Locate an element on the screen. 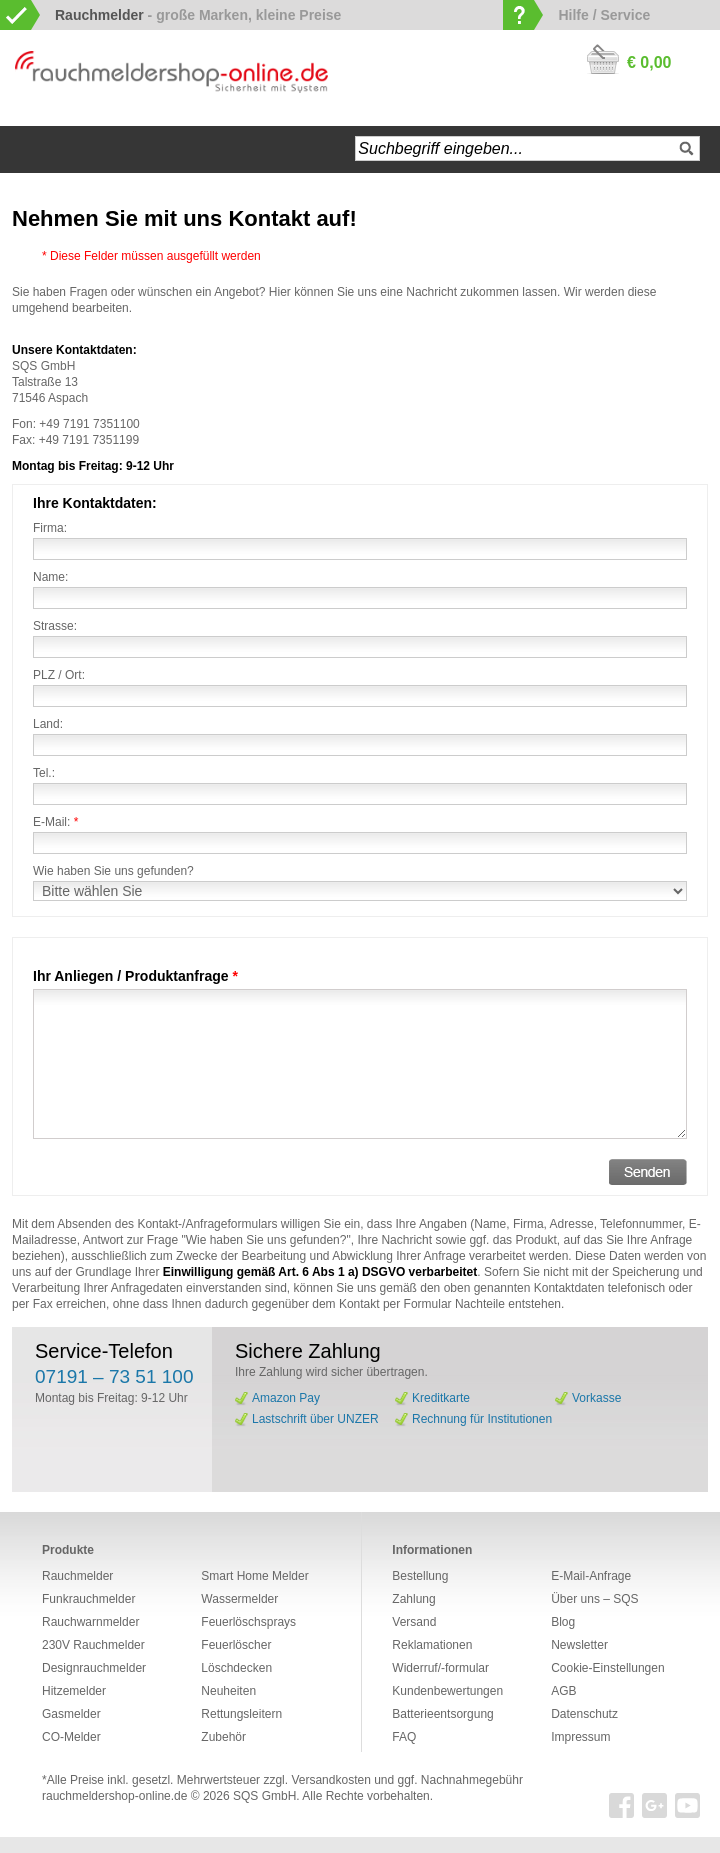 The width and height of the screenshot is (720, 1853). Impressum is located at coordinates (580, 1737).